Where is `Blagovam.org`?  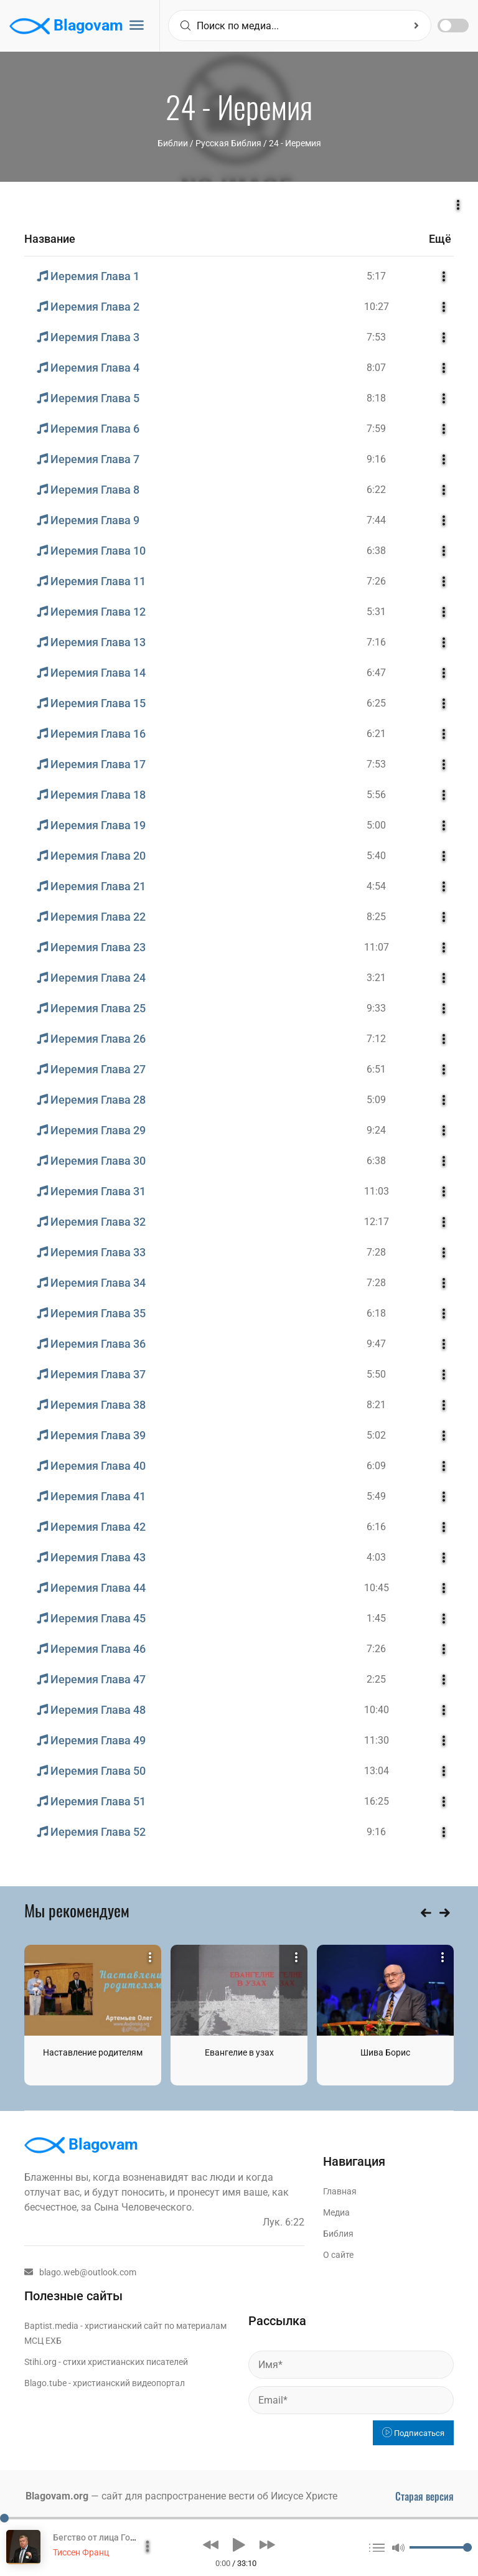
Blagovam.org is located at coordinates (57, 2496).